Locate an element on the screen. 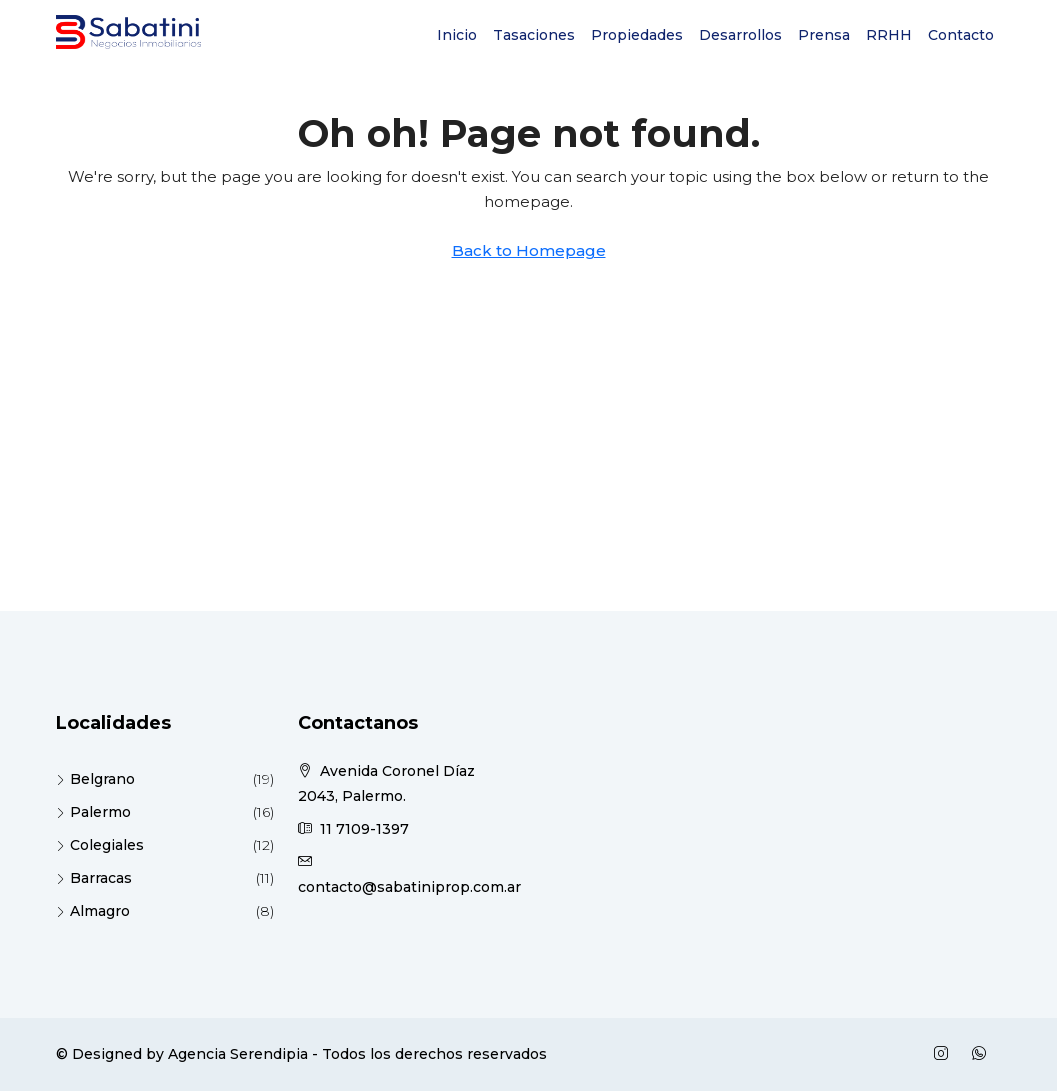 The height and width of the screenshot is (1091, 1057). Colegiales [listitem] is located at coordinates (100, 845).